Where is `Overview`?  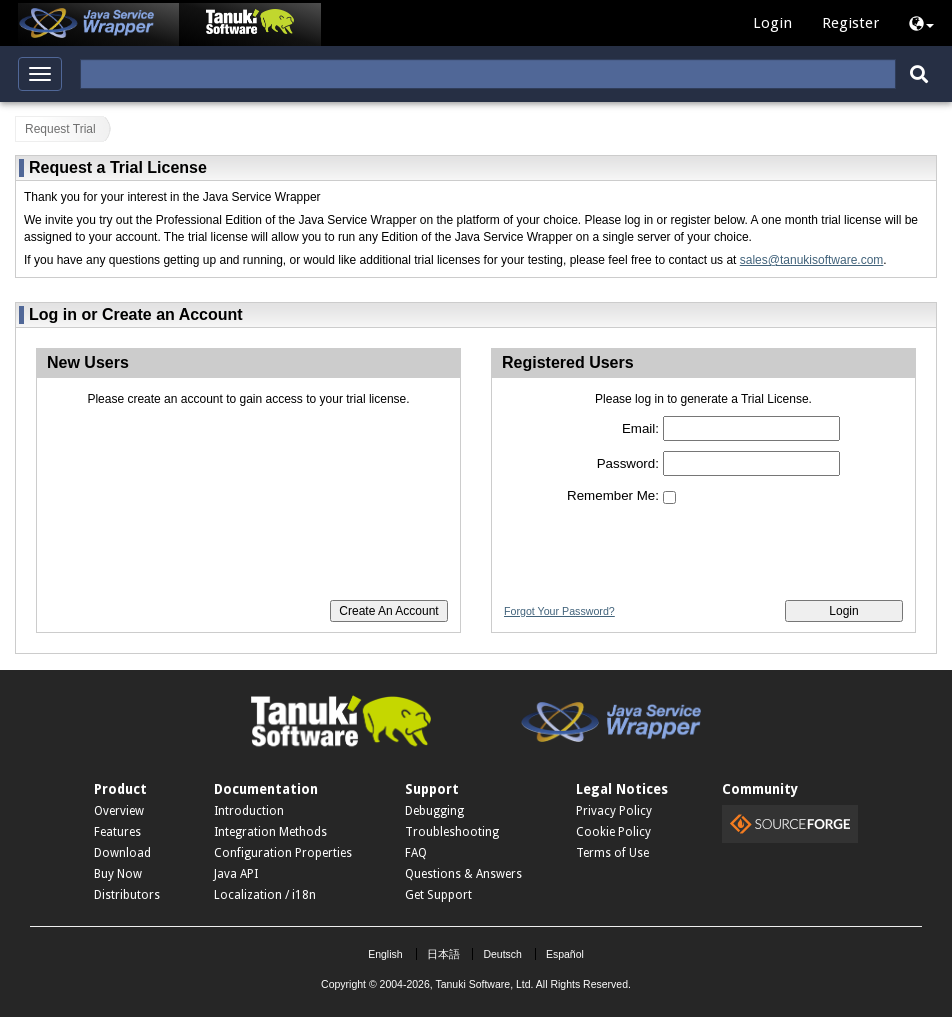
Overview is located at coordinates (119, 811).